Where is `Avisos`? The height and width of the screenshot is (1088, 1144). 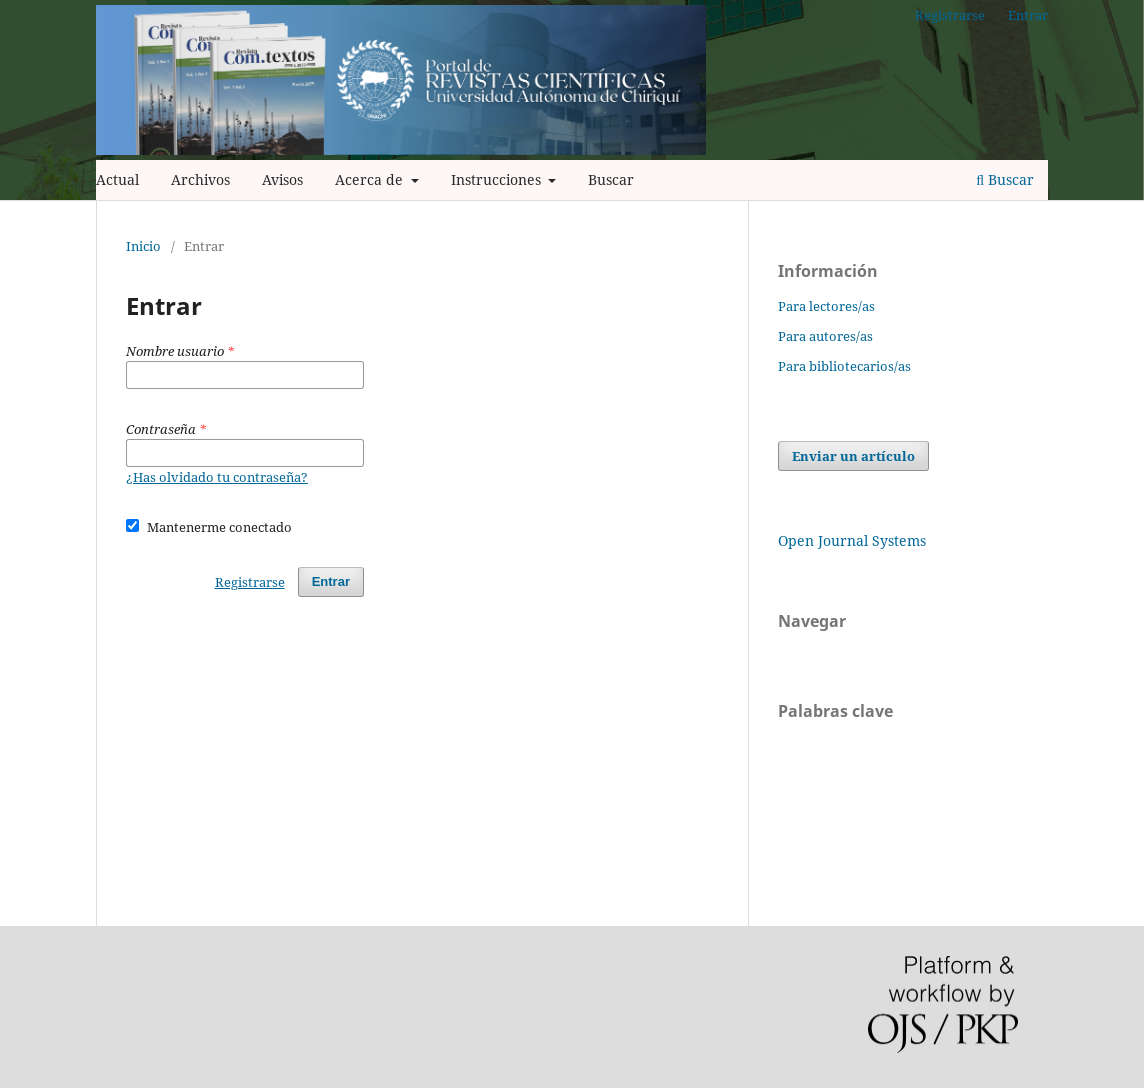 Avisos is located at coordinates (282, 179).